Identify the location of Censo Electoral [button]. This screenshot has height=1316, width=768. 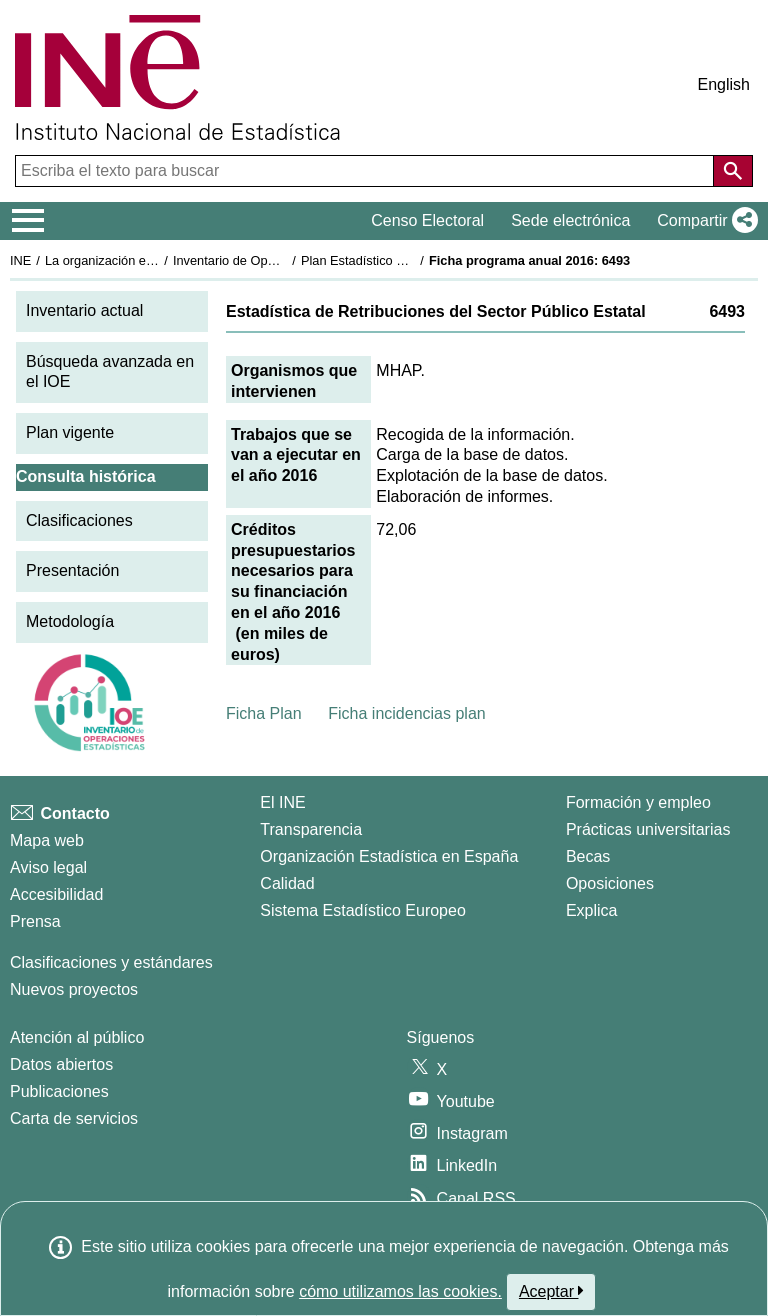
(427, 220).